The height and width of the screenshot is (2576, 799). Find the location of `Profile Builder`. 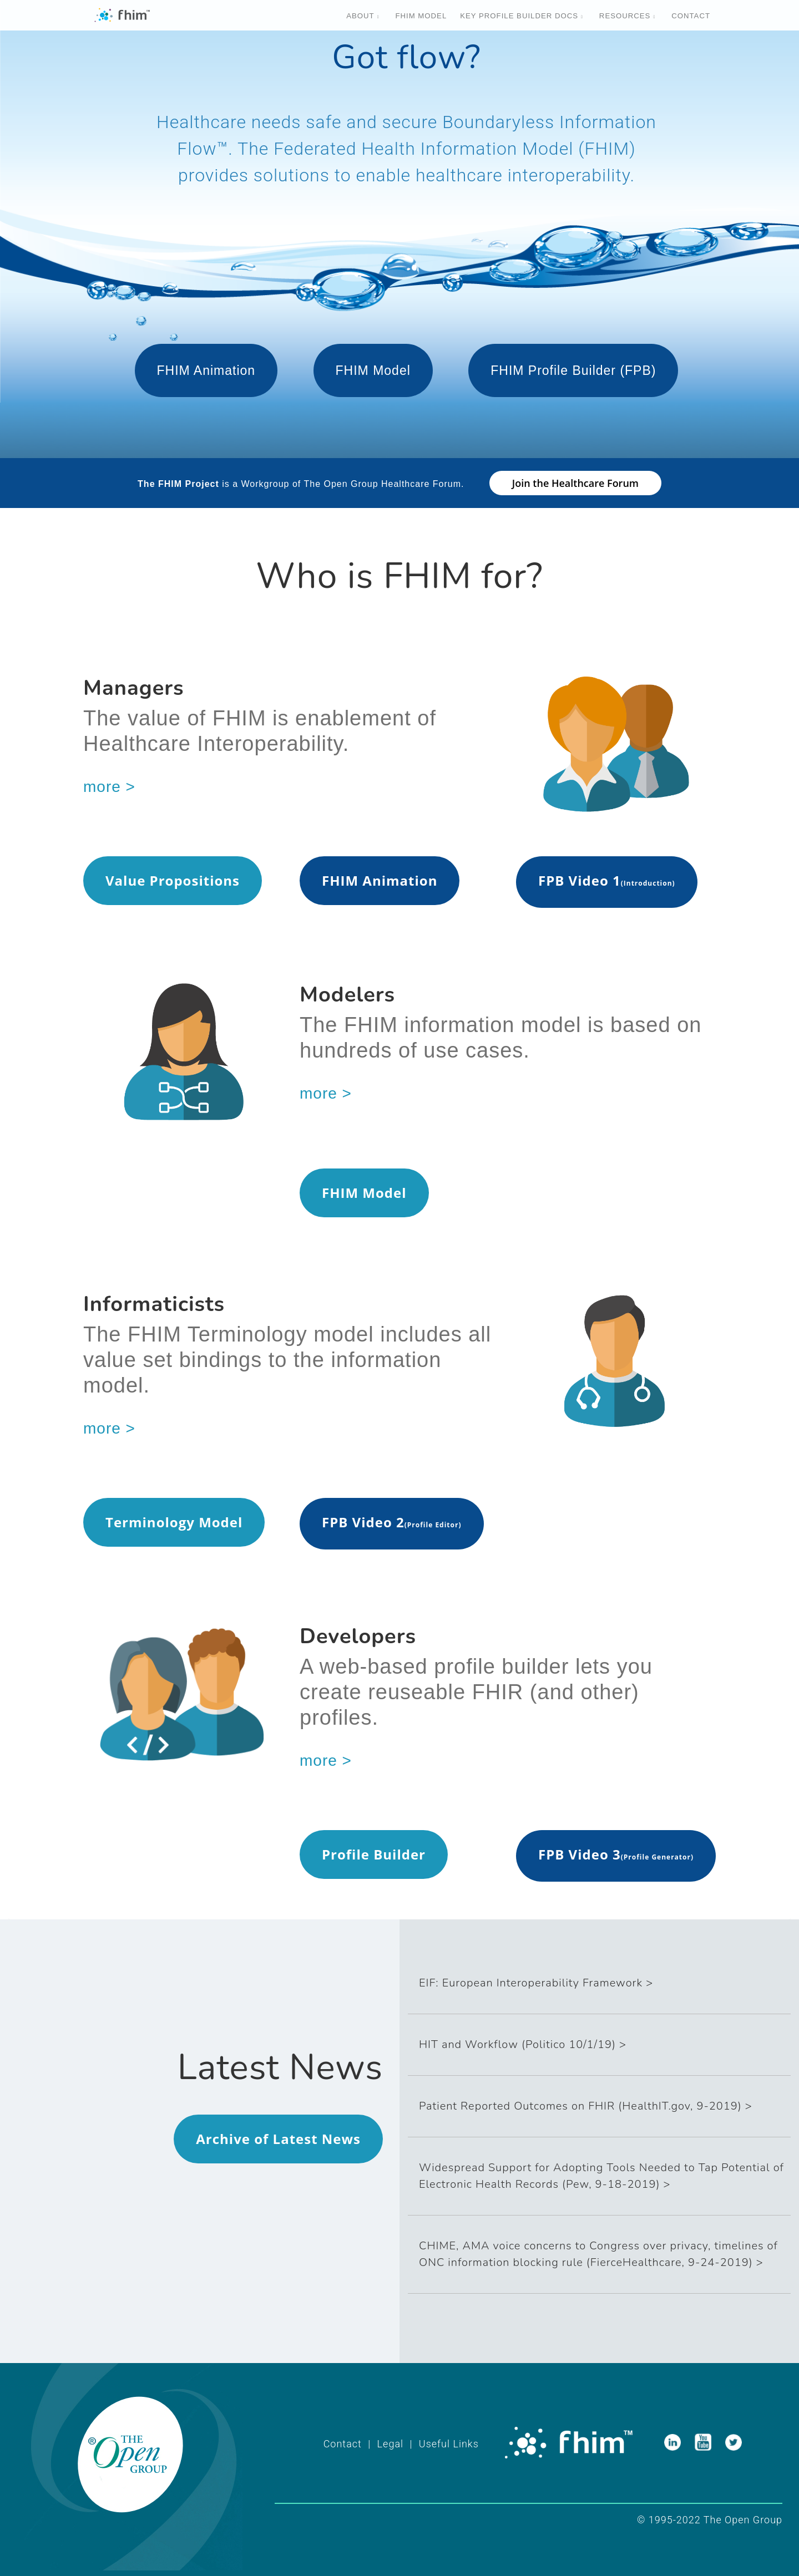

Profile Builder is located at coordinates (374, 1854).